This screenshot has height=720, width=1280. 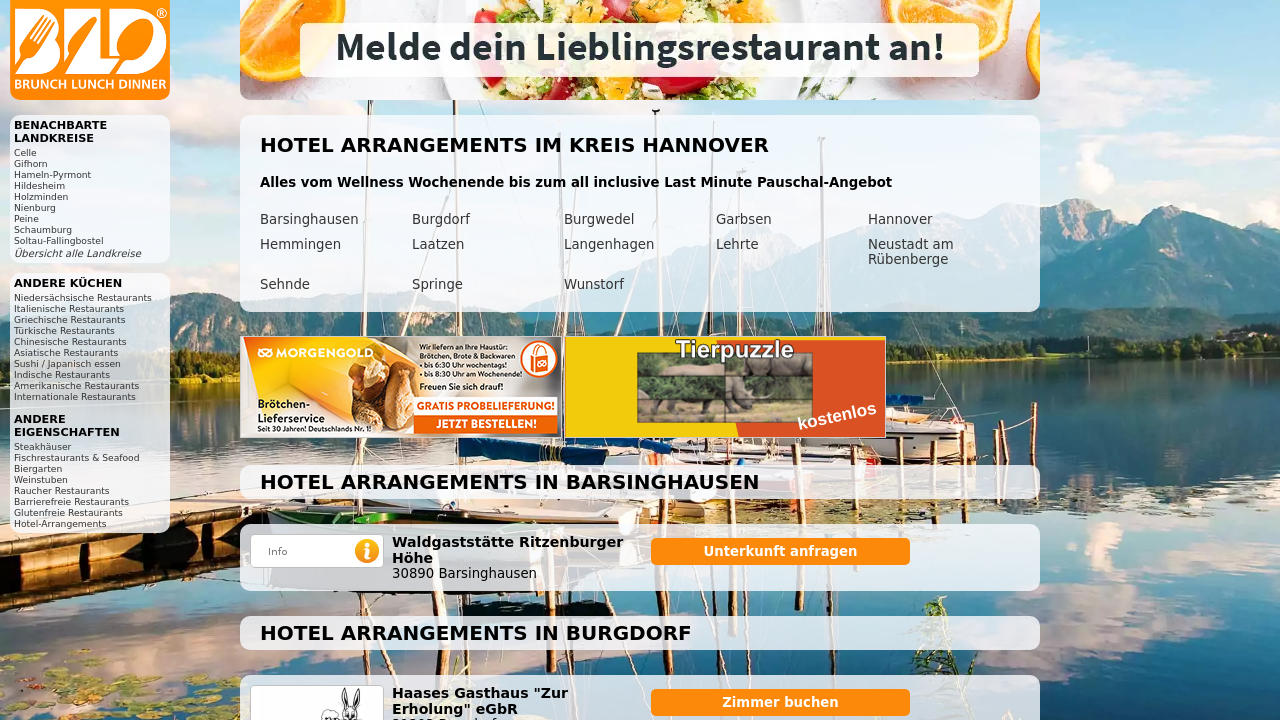 I want to click on Springe, so click(x=437, y=284).